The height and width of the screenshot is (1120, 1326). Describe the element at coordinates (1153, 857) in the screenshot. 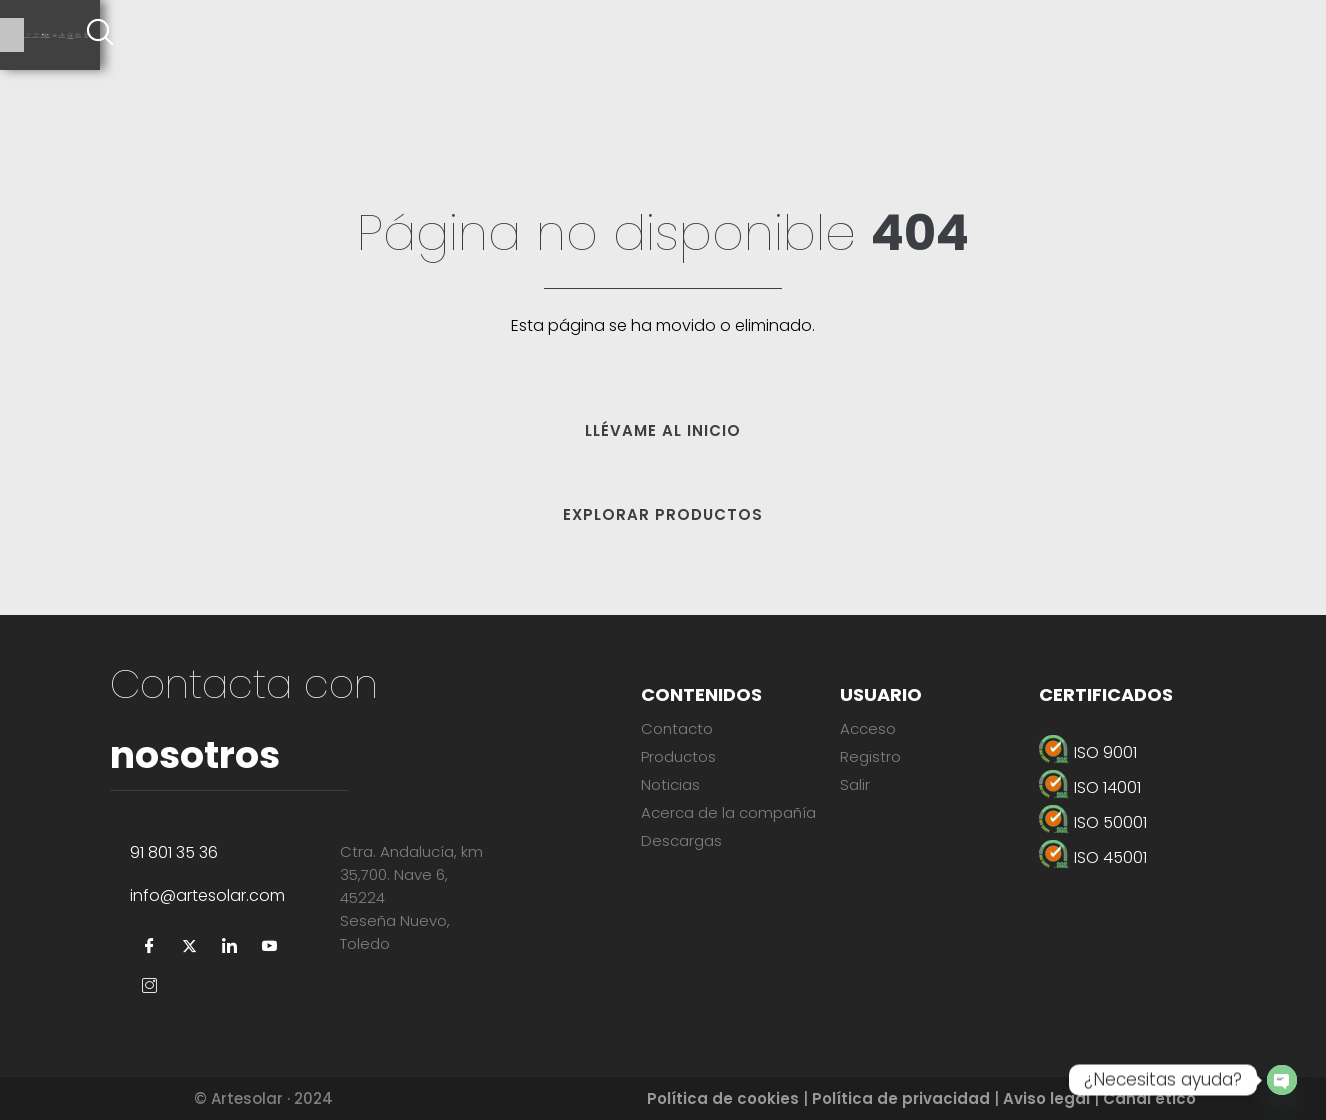

I see `[ISO 45001]` at that location.